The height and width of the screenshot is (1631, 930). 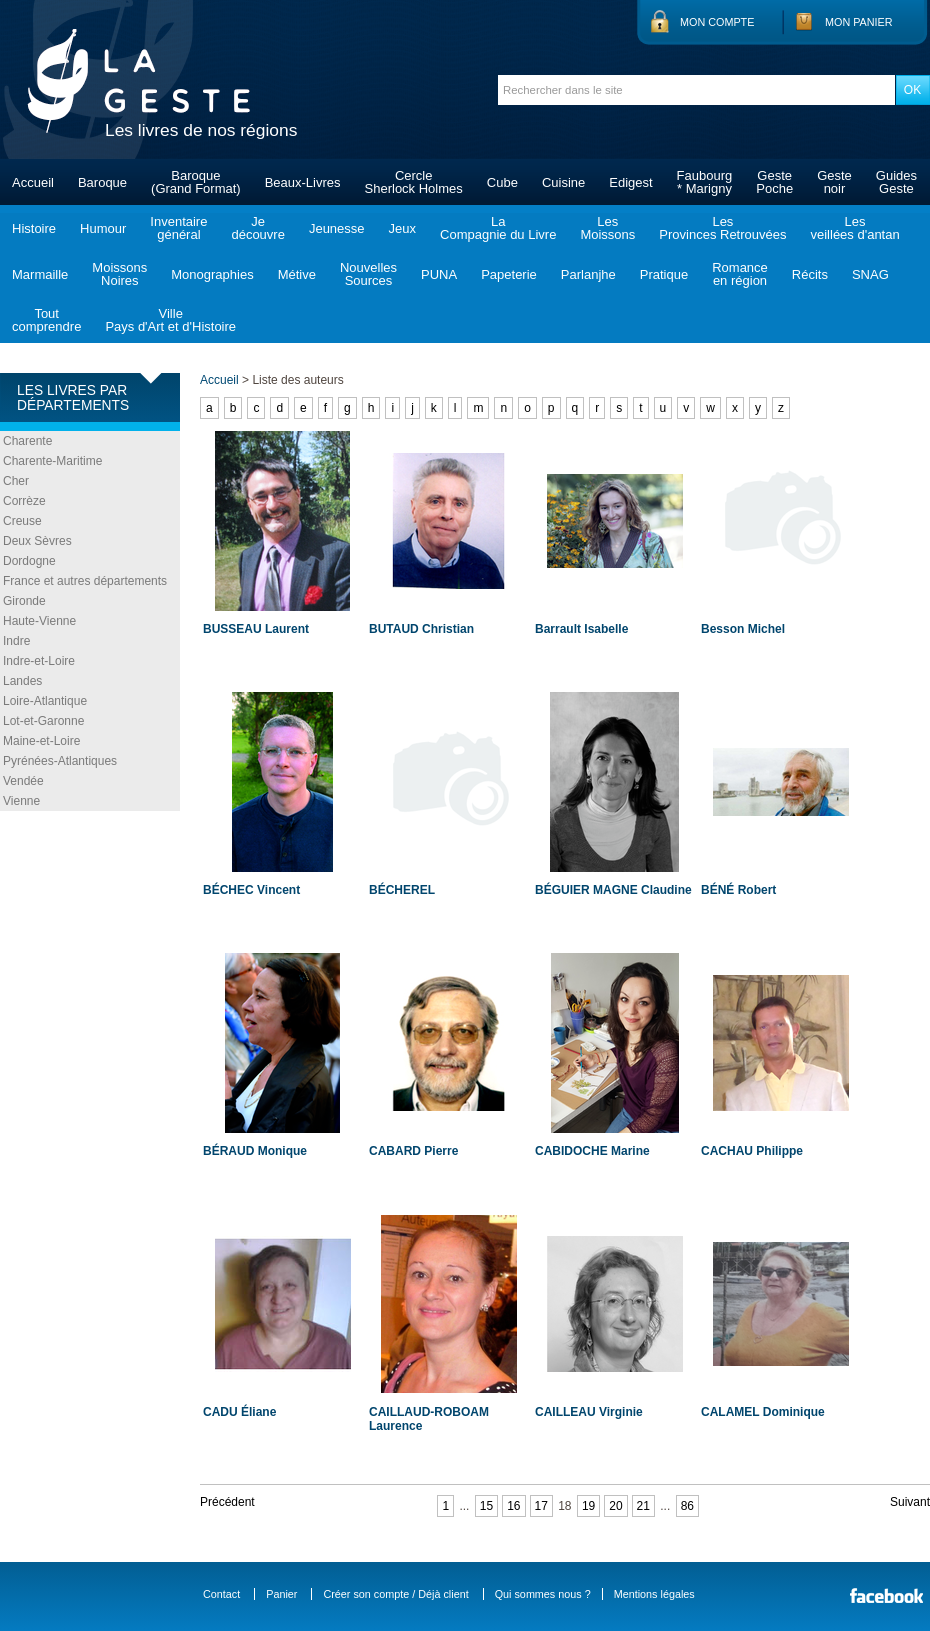 I want to click on Pratique, so click(x=664, y=274).